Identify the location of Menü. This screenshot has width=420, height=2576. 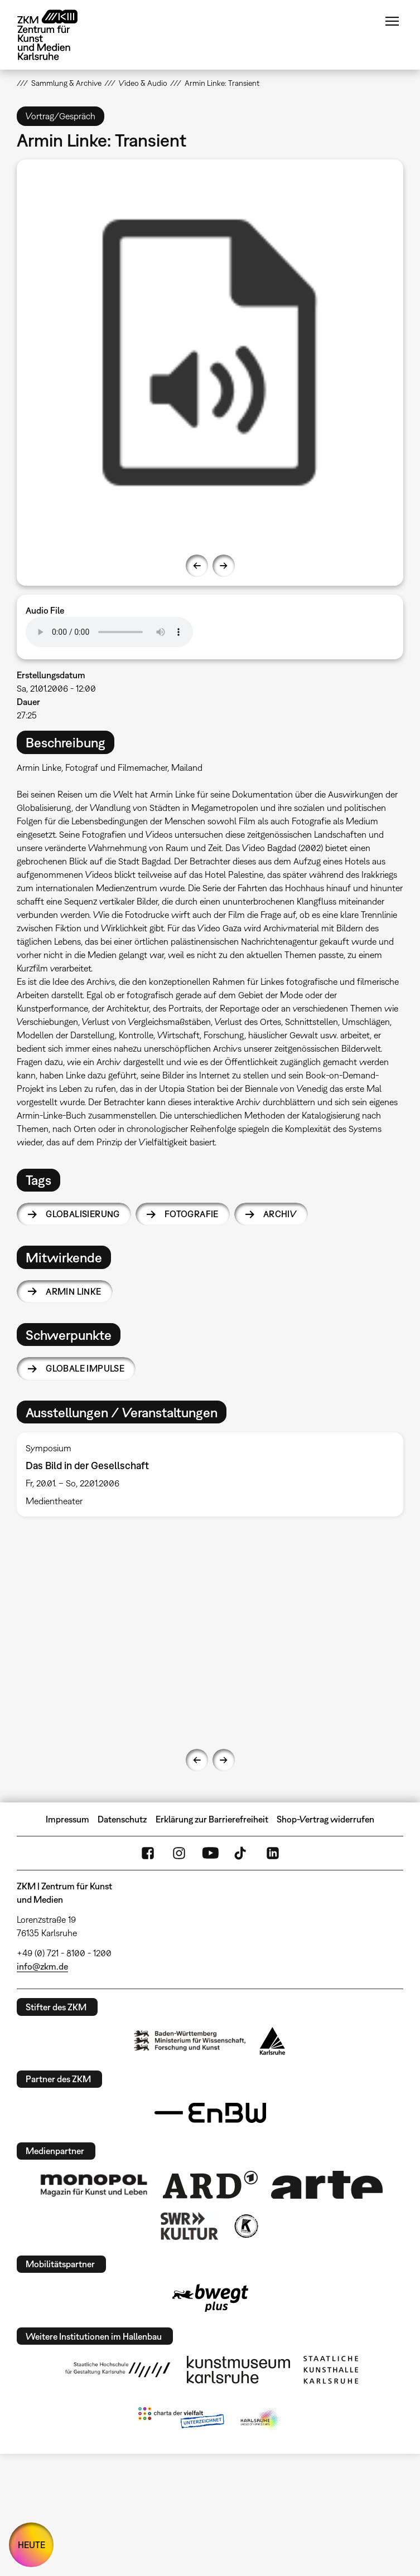
(392, 21).